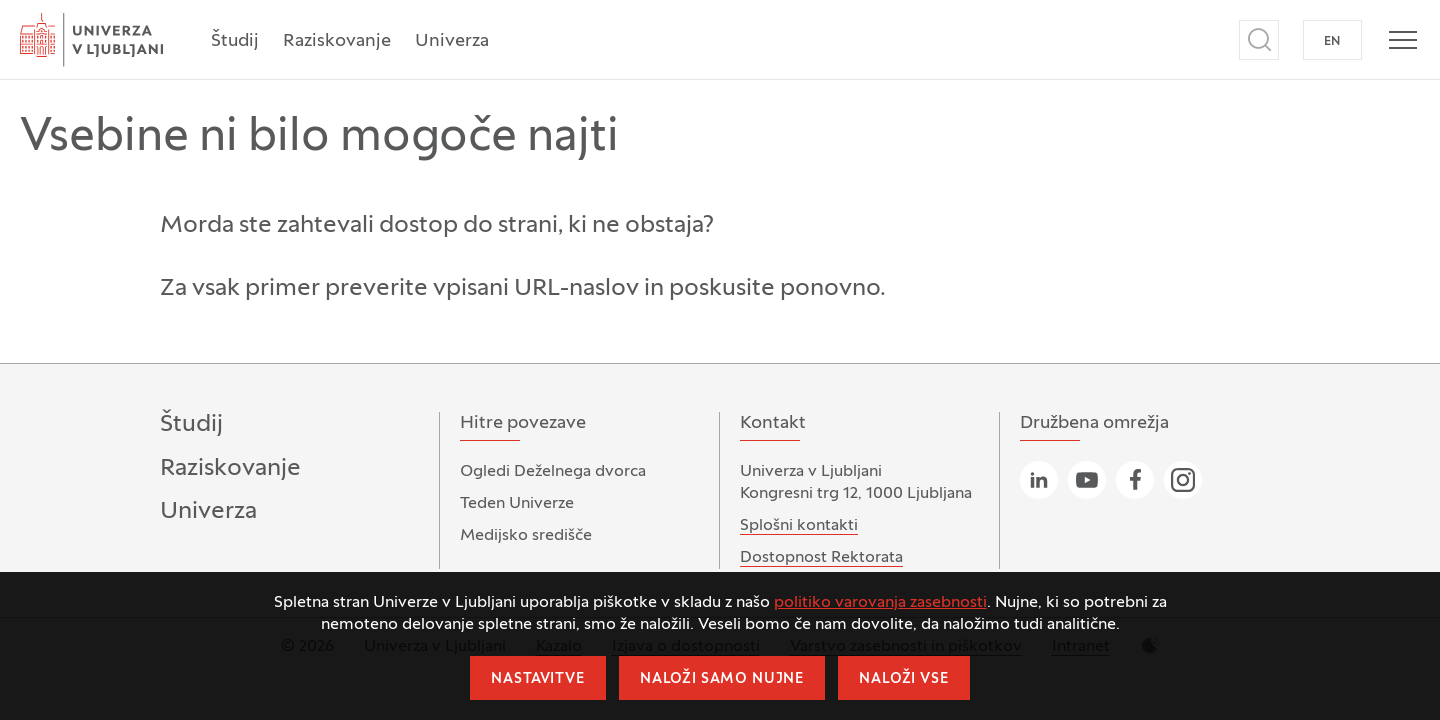  What do you see at coordinates (452, 41) in the screenshot?
I see `Univerza` at bounding box center [452, 41].